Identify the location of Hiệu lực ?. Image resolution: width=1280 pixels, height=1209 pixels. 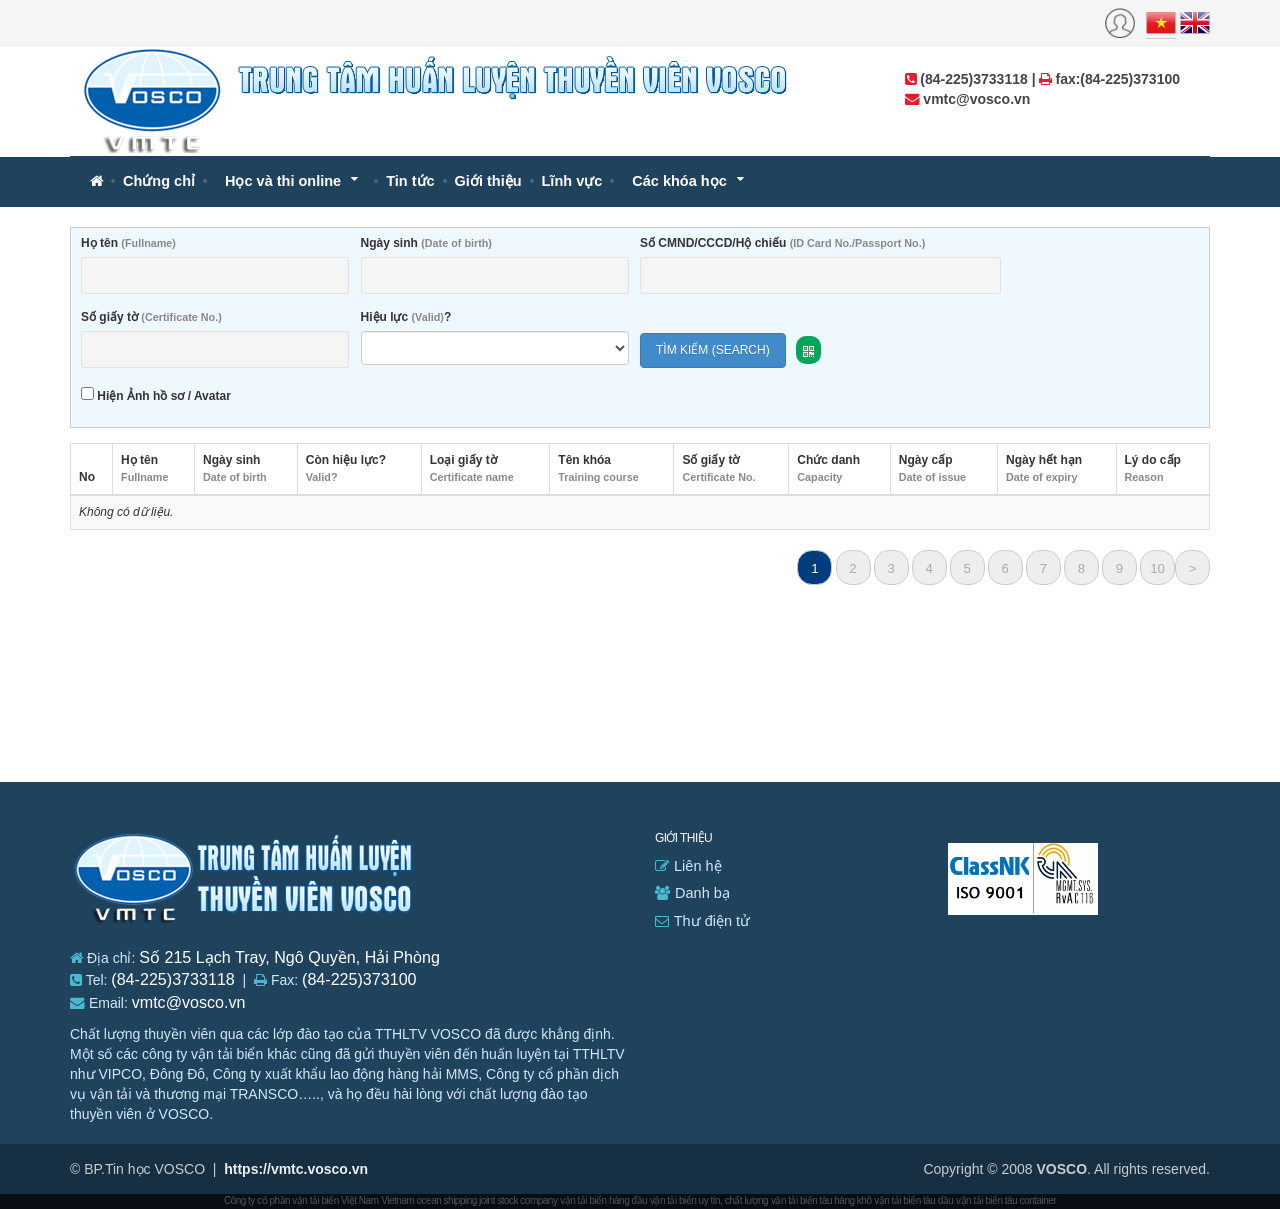
(406, 317).